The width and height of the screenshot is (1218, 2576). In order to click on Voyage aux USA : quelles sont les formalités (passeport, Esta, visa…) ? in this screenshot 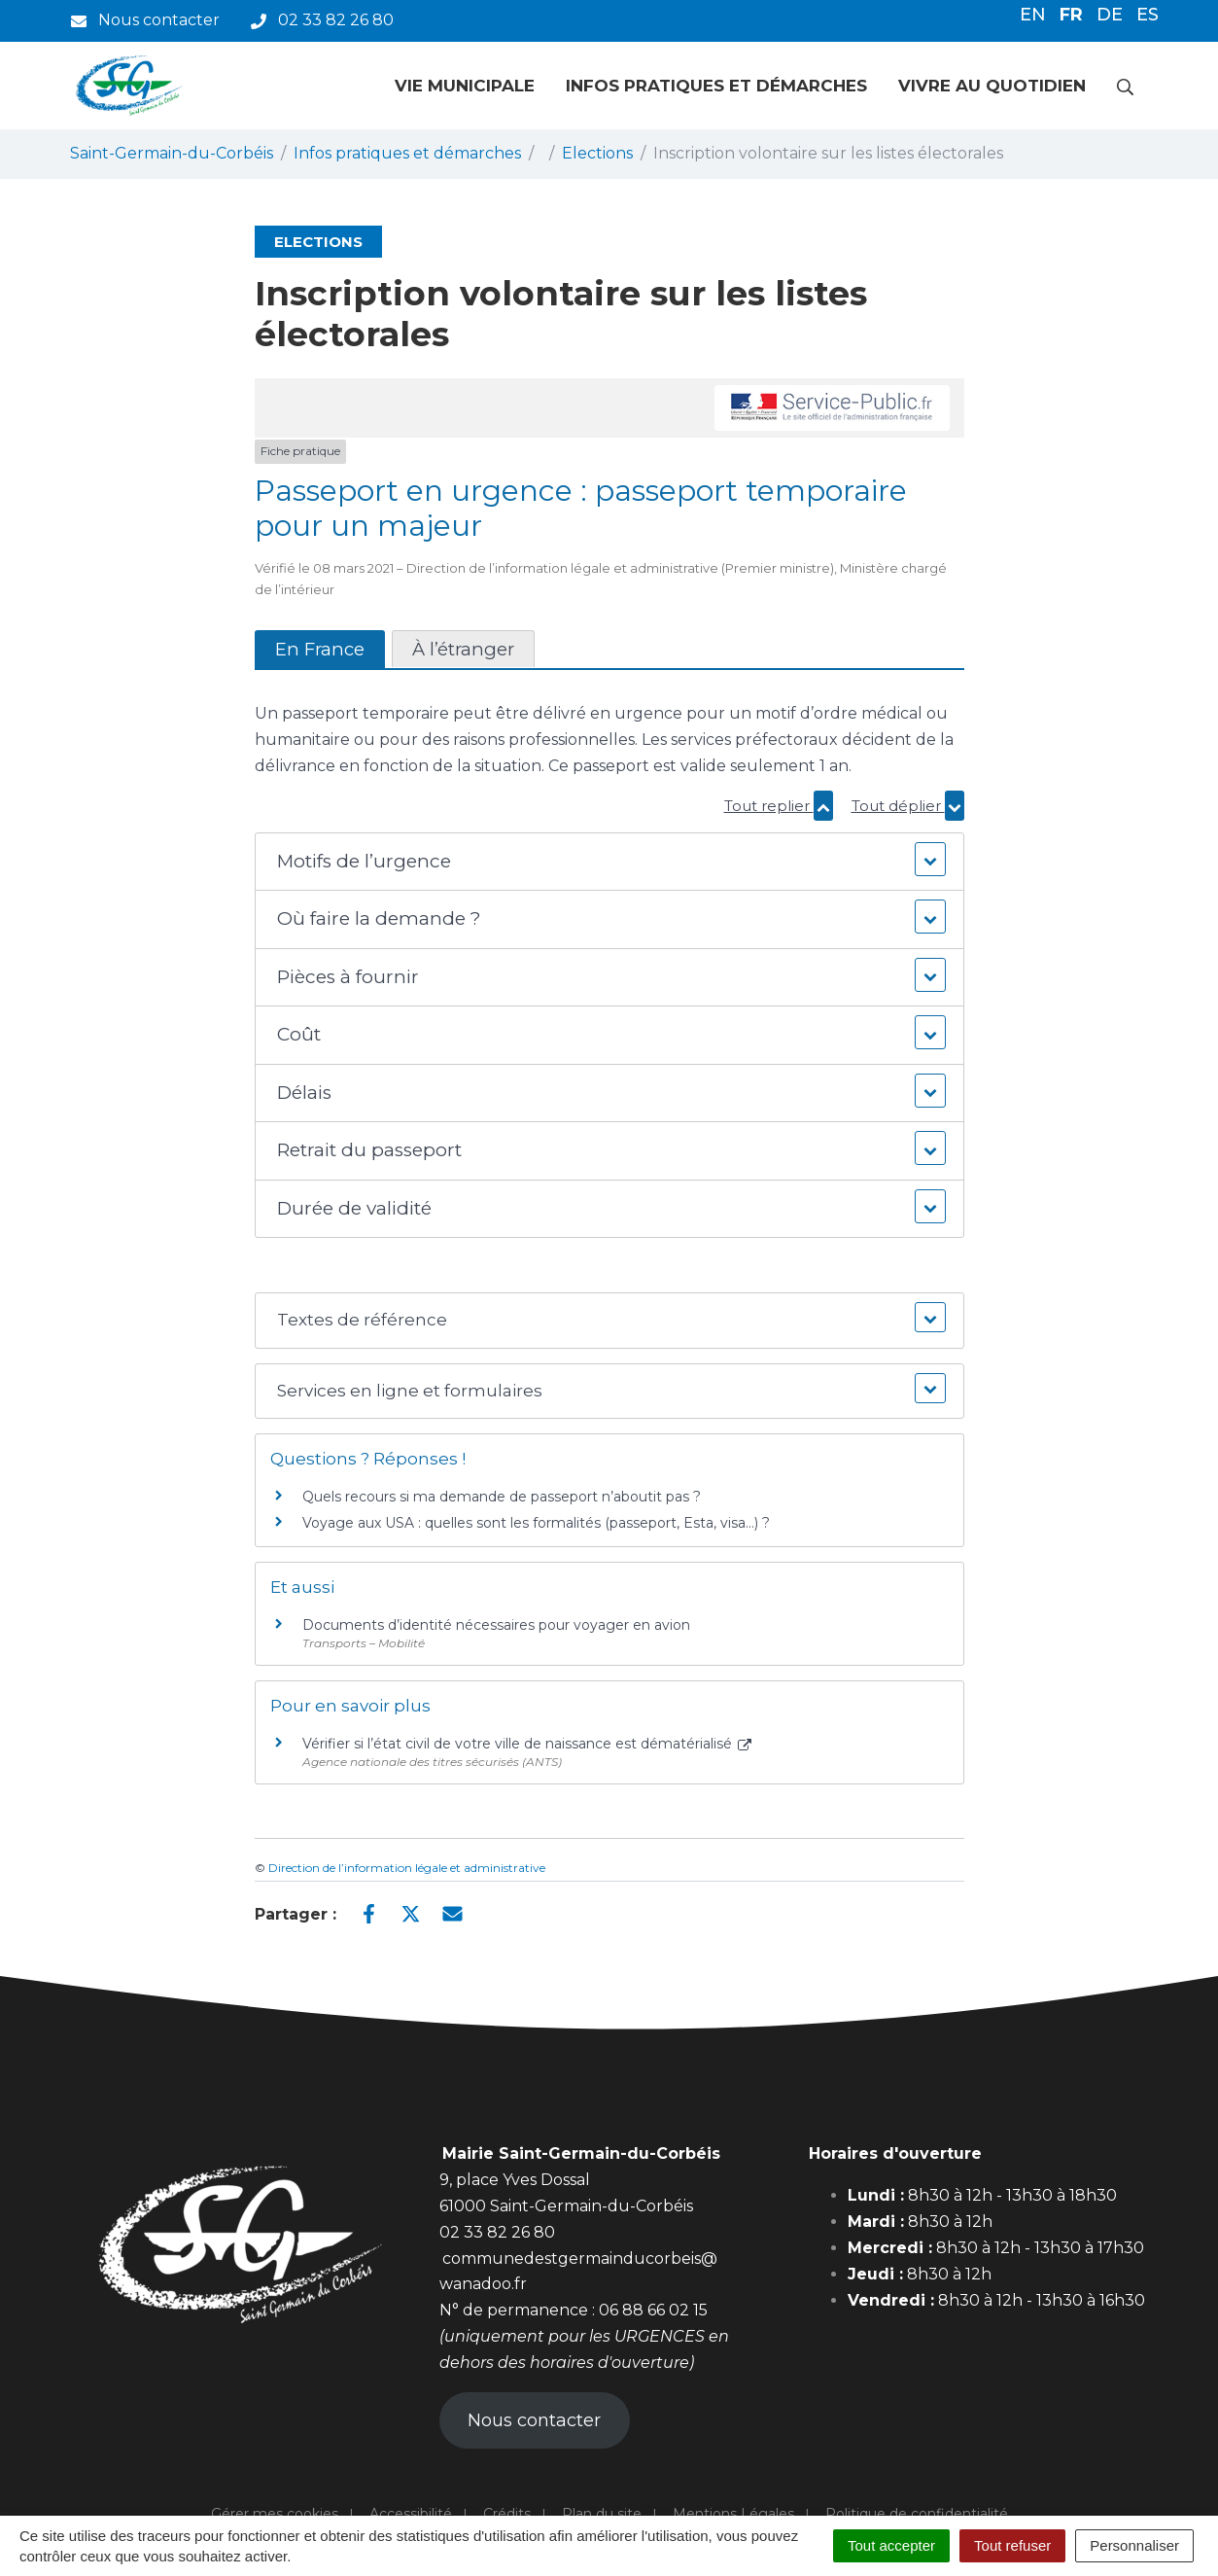, I will do `click(536, 1523)`.